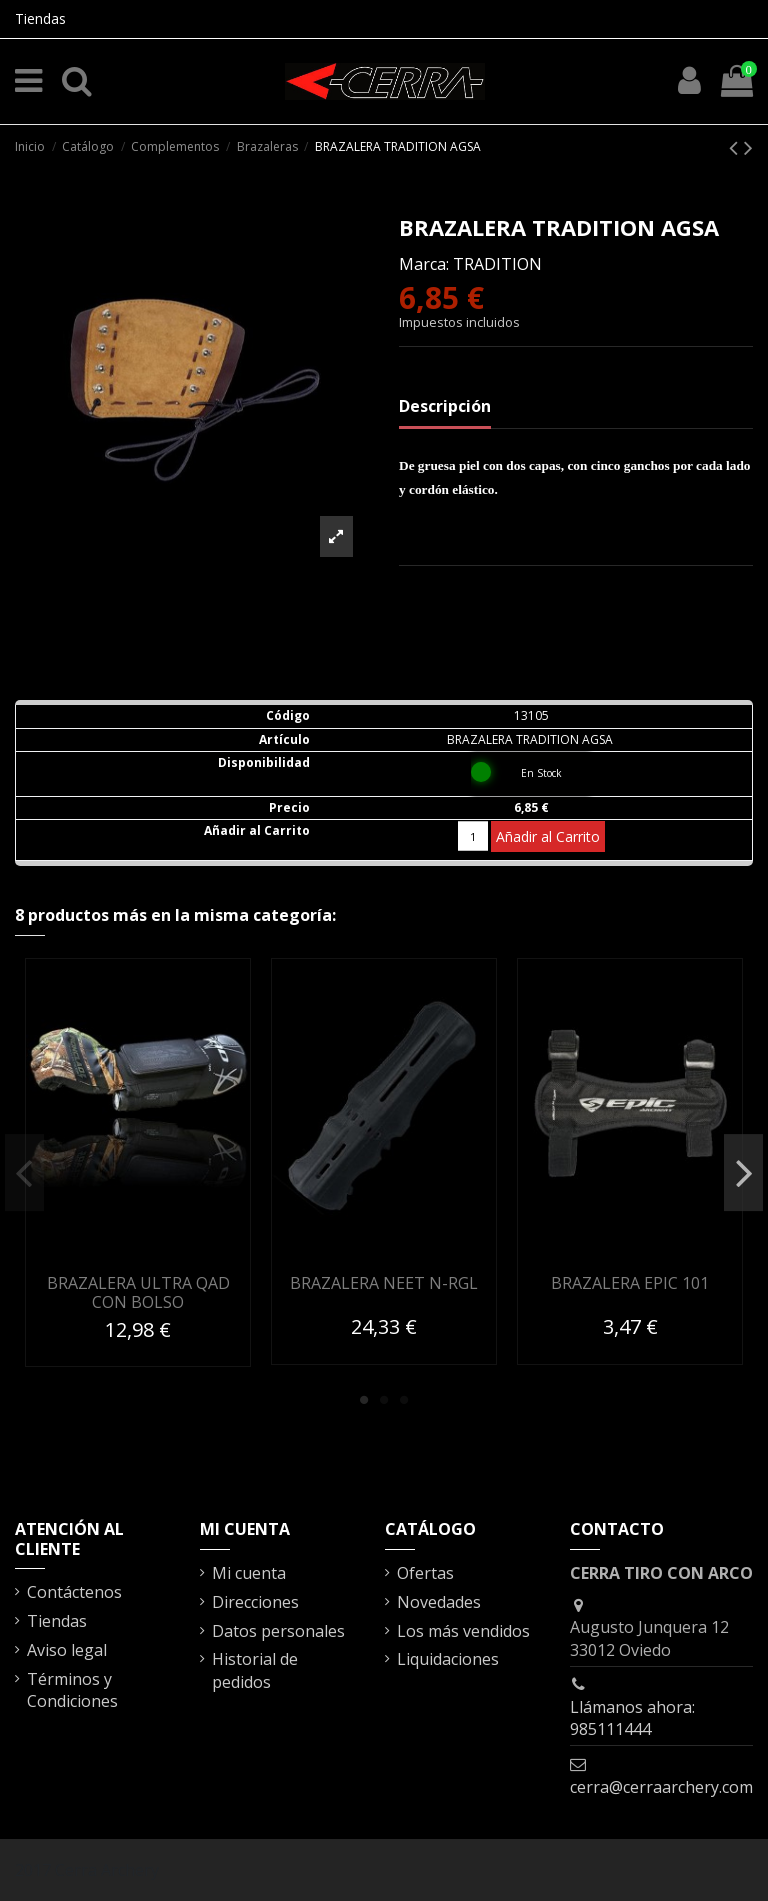 The width and height of the screenshot is (768, 1901). What do you see at coordinates (72, 1690) in the screenshot?
I see `Términos y Condiciones` at bounding box center [72, 1690].